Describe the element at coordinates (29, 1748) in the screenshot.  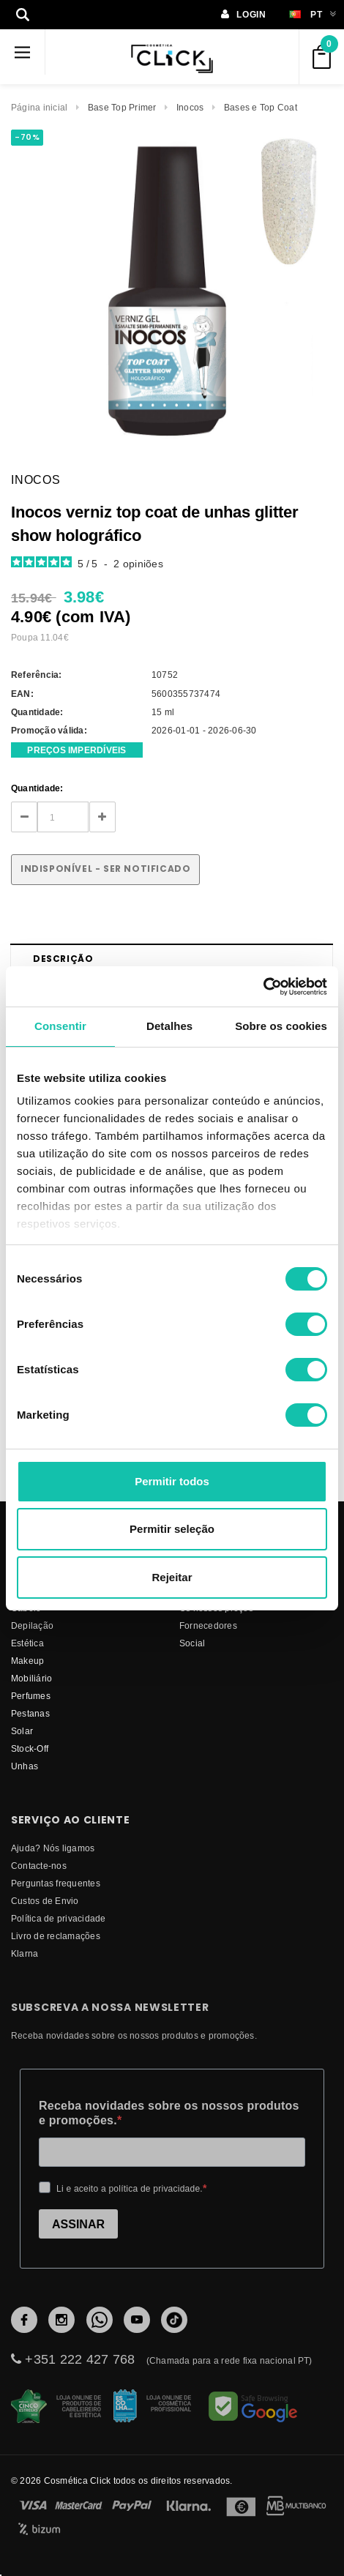
I see `Stock-Off` at that location.